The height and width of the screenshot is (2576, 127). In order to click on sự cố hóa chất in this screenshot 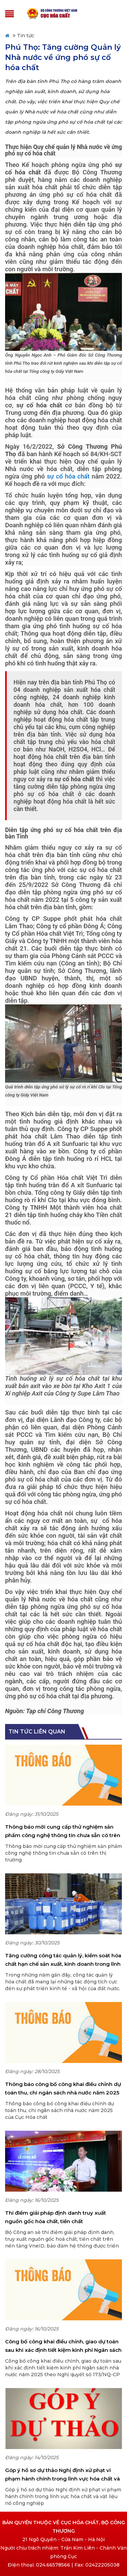, I will do `click(68, 476)`.